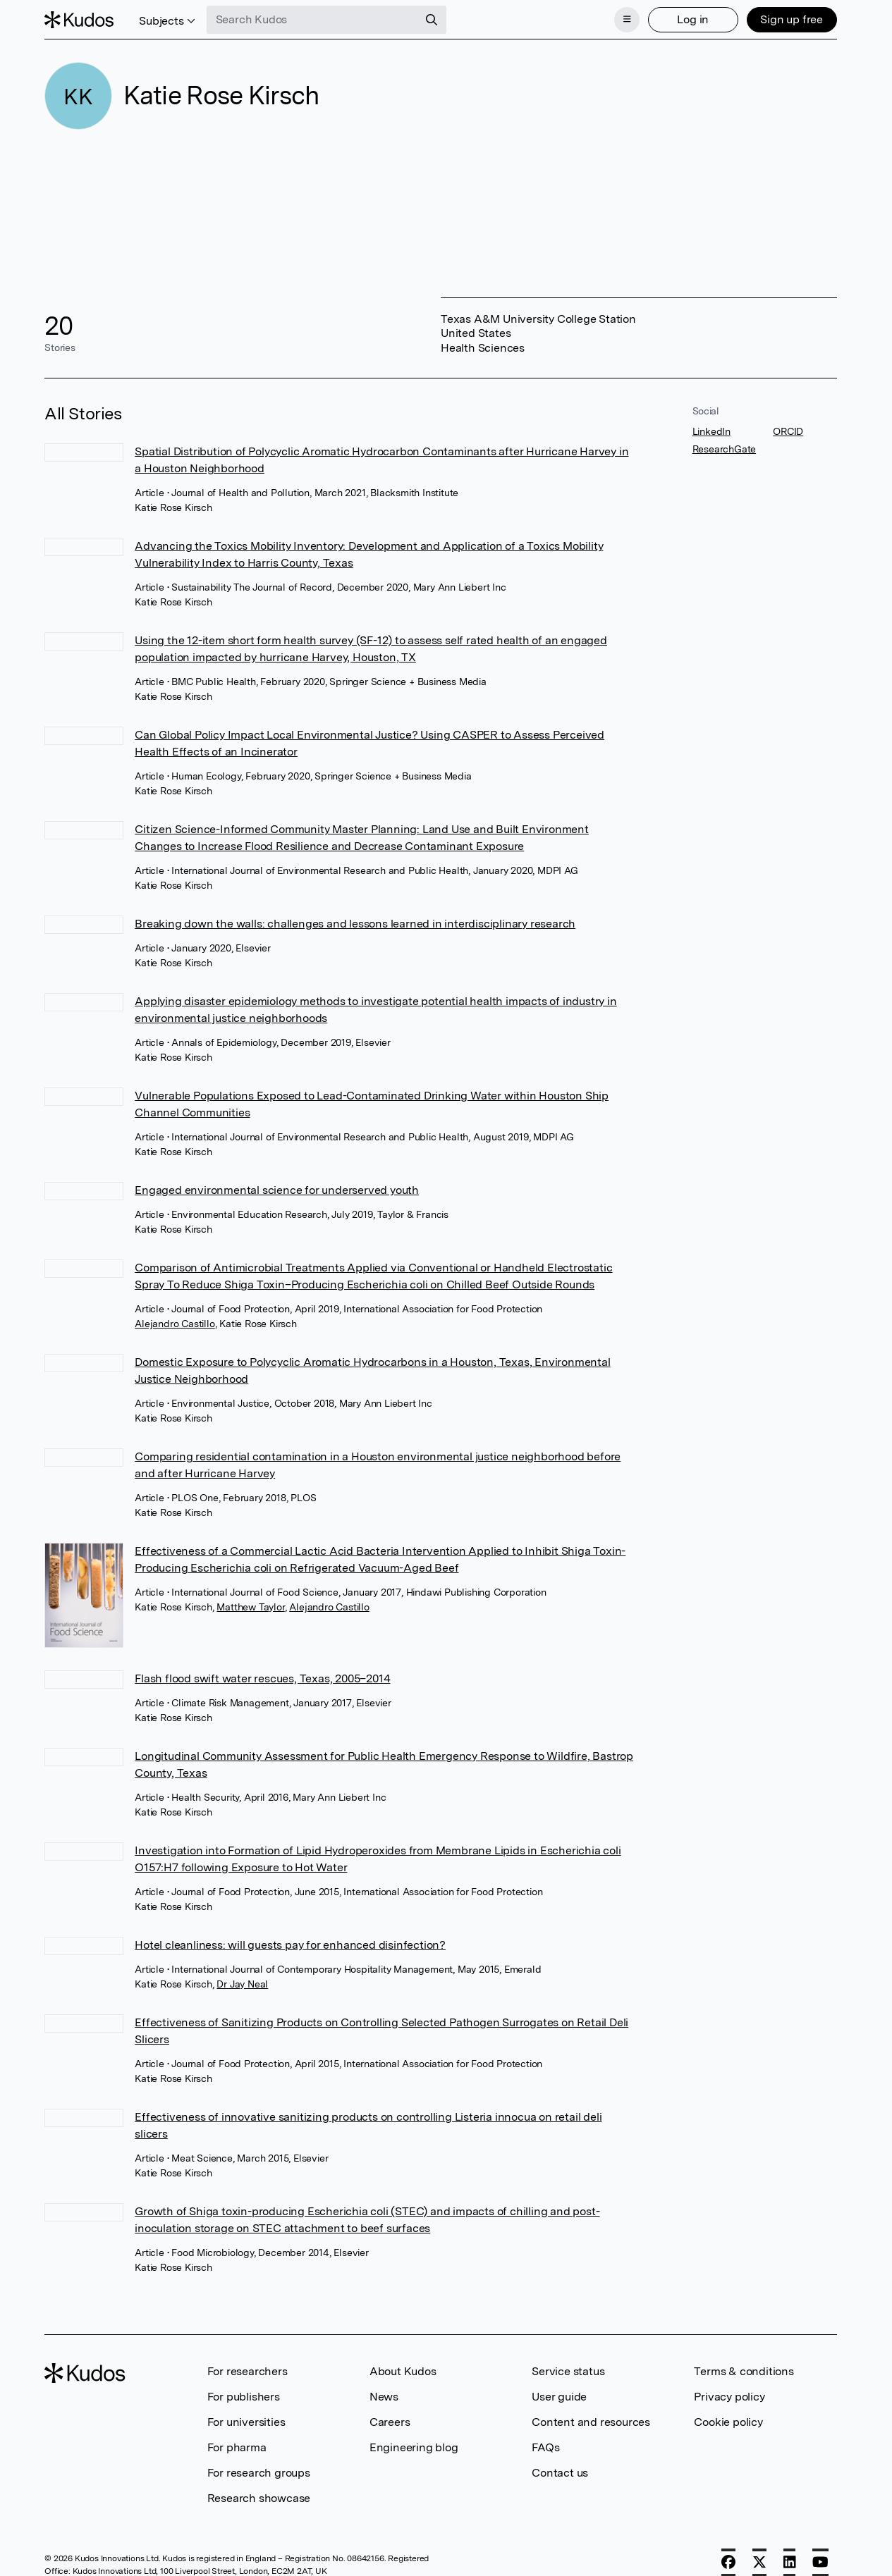  Describe the element at coordinates (402, 2371) in the screenshot. I see `About Kudos` at that location.